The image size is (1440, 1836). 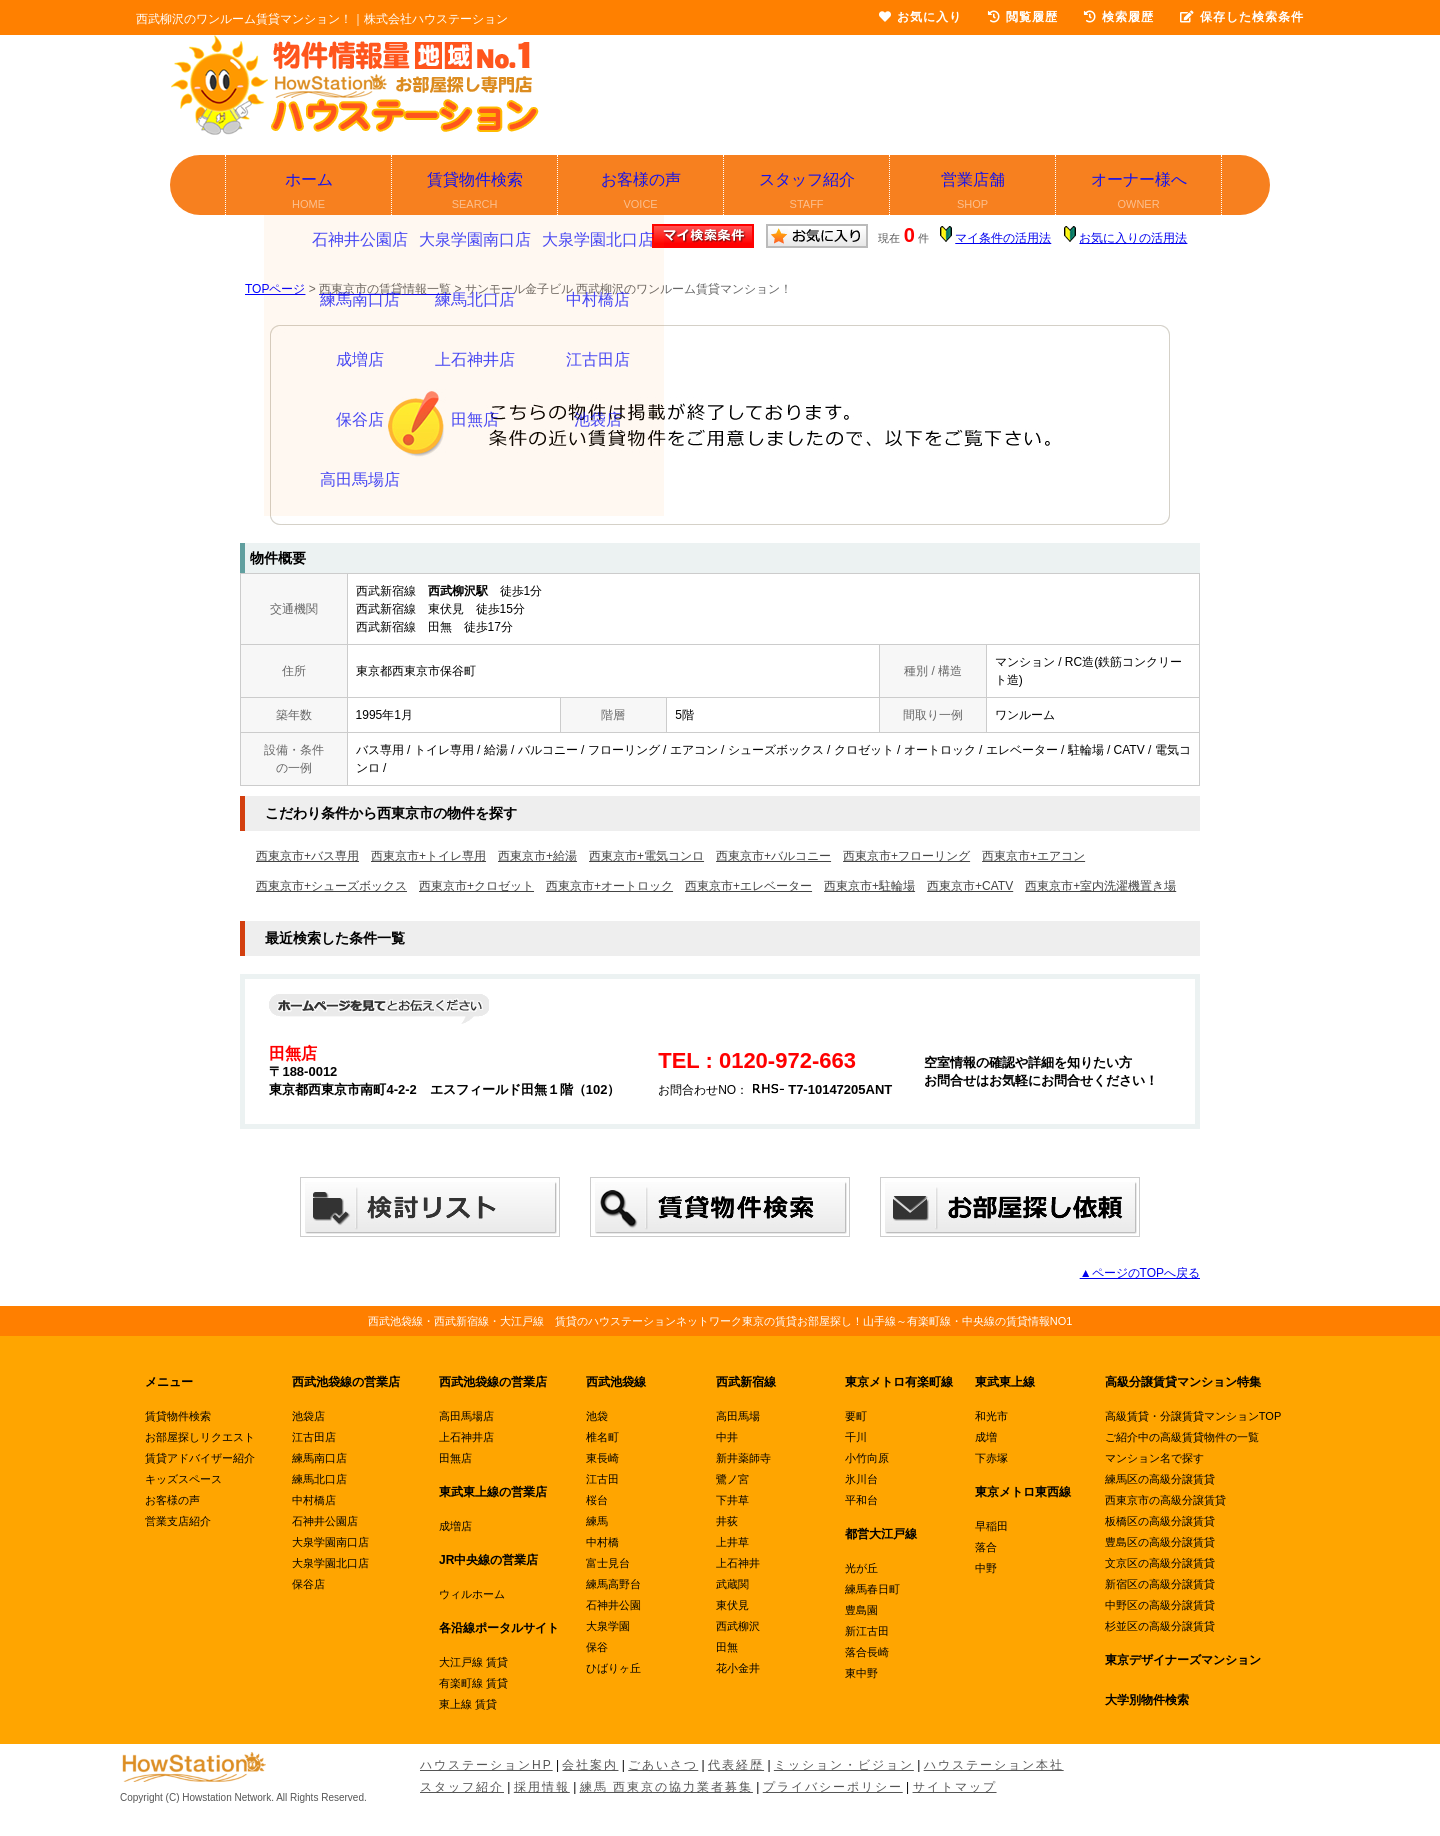 What do you see at coordinates (319, 1479) in the screenshot?
I see `練馬北口店` at bounding box center [319, 1479].